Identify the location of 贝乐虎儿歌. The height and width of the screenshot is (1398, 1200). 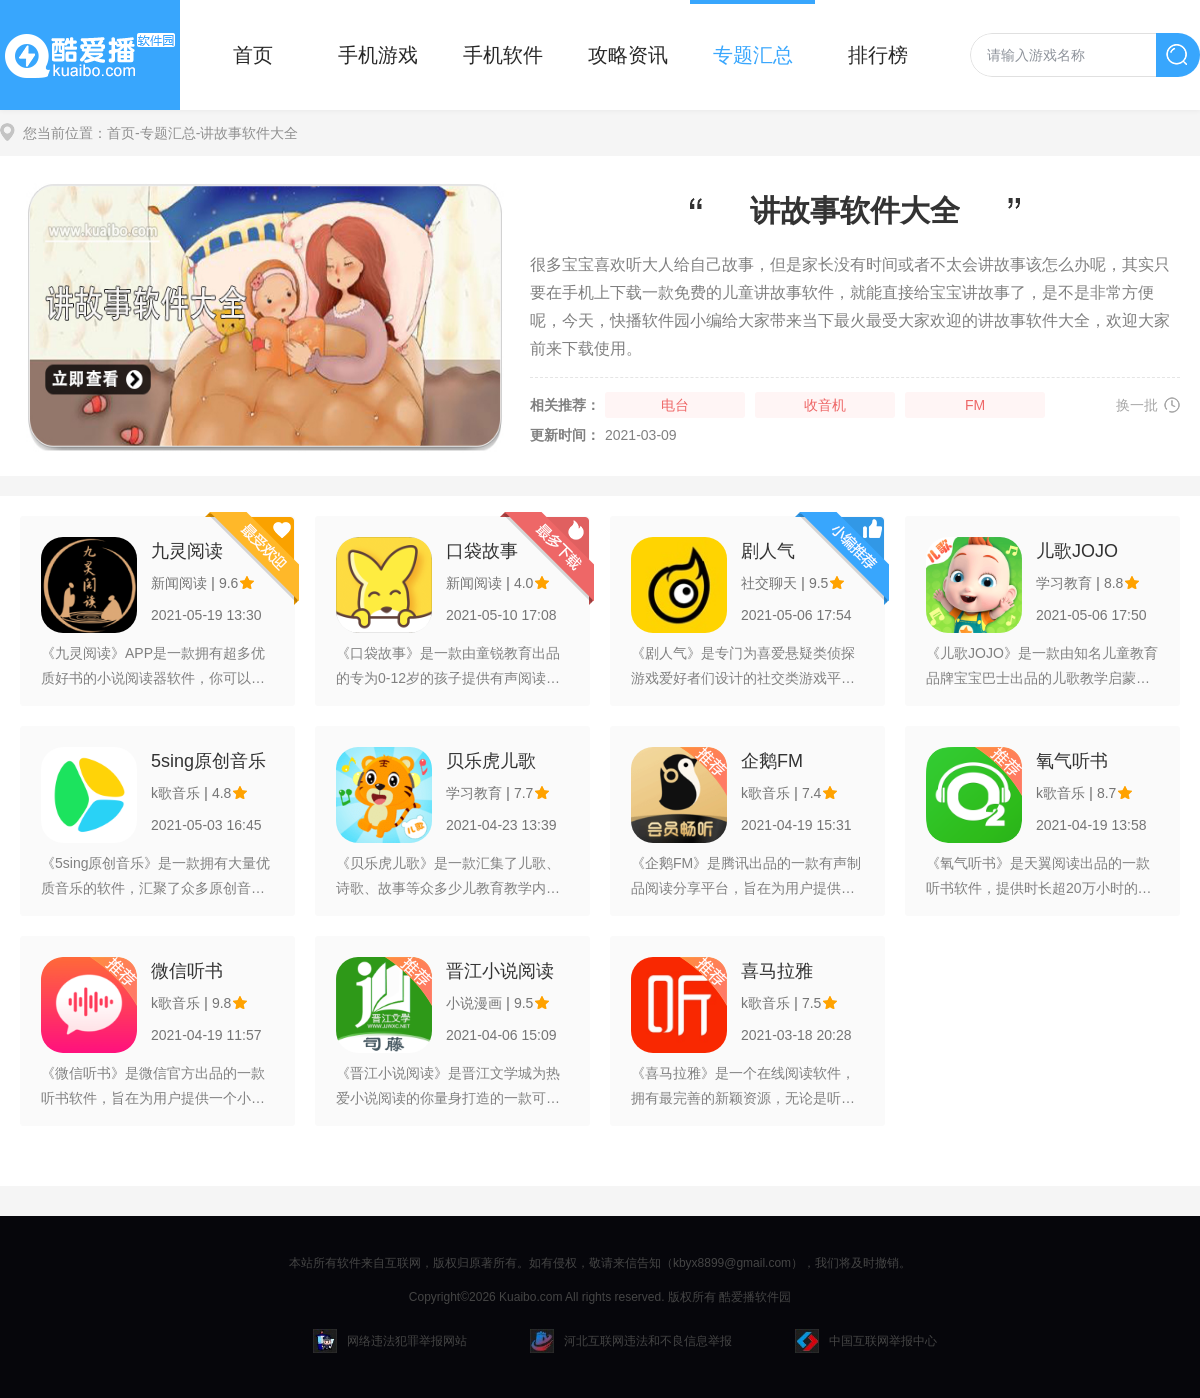
(491, 761).